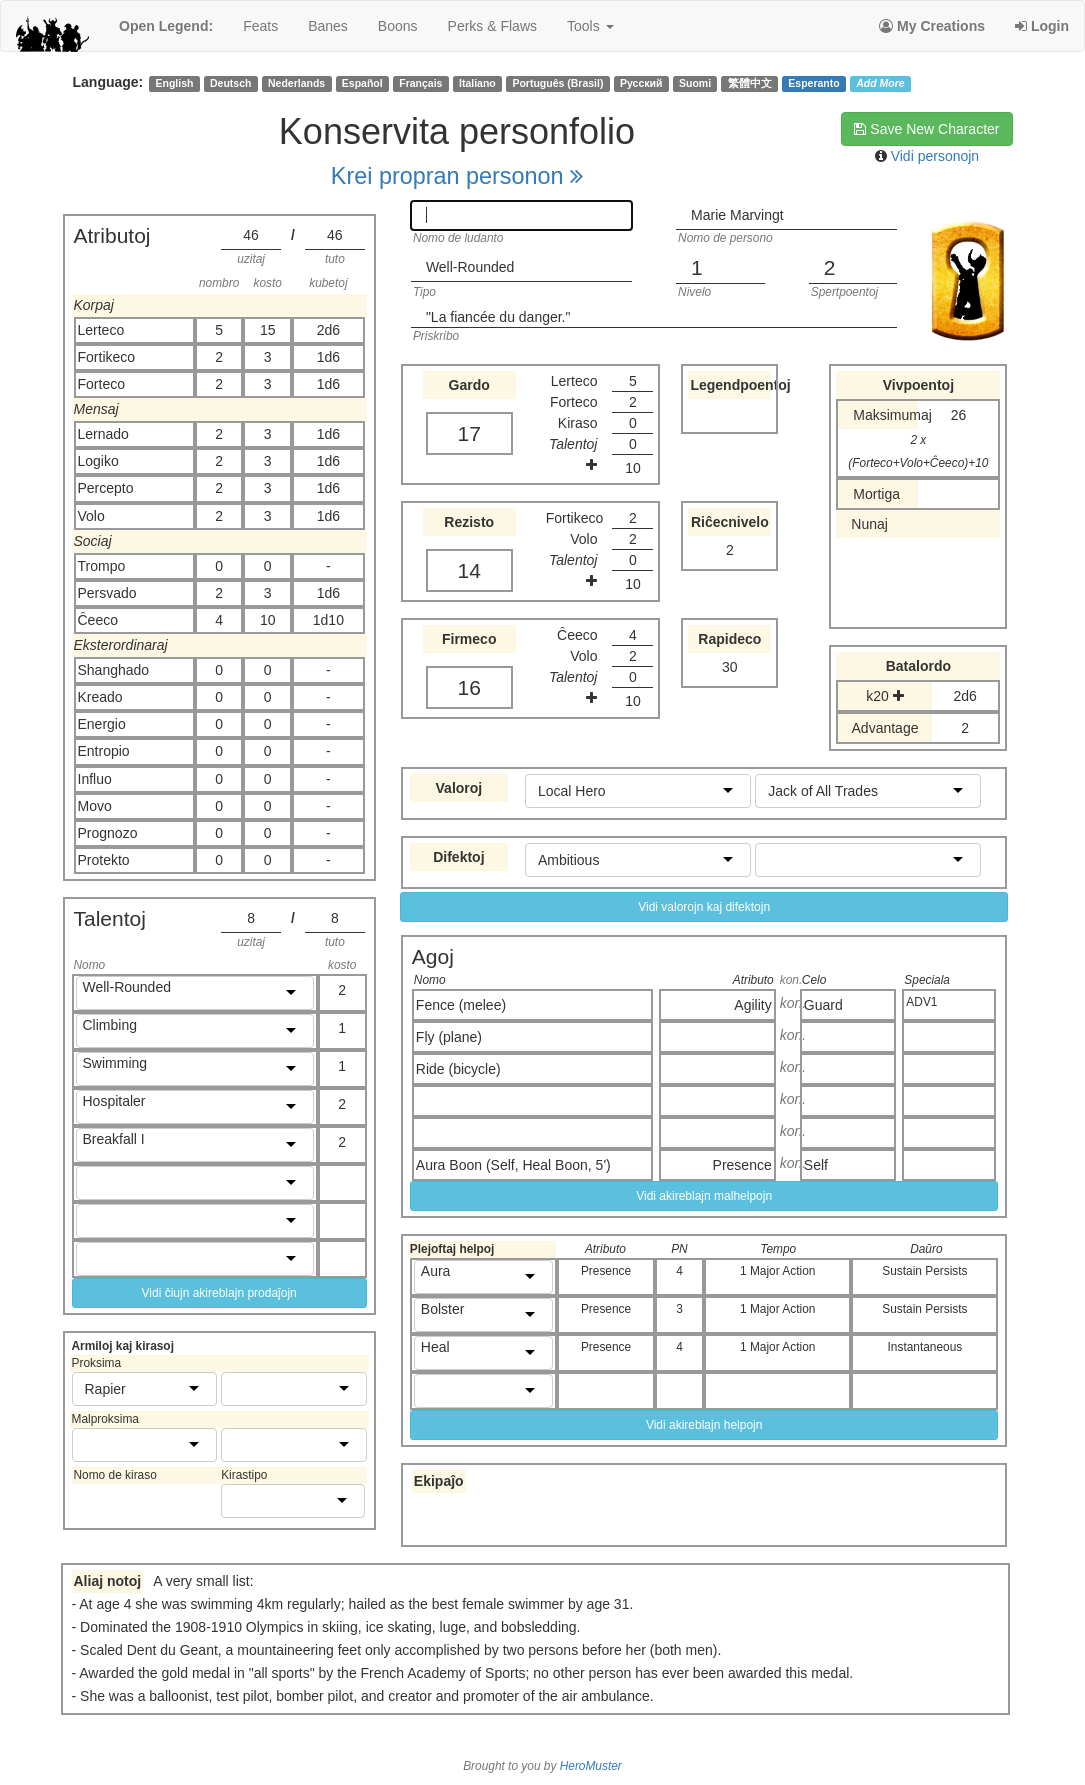 This screenshot has height=1785, width=1085. I want to click on ADV1, so click(921, 1002).